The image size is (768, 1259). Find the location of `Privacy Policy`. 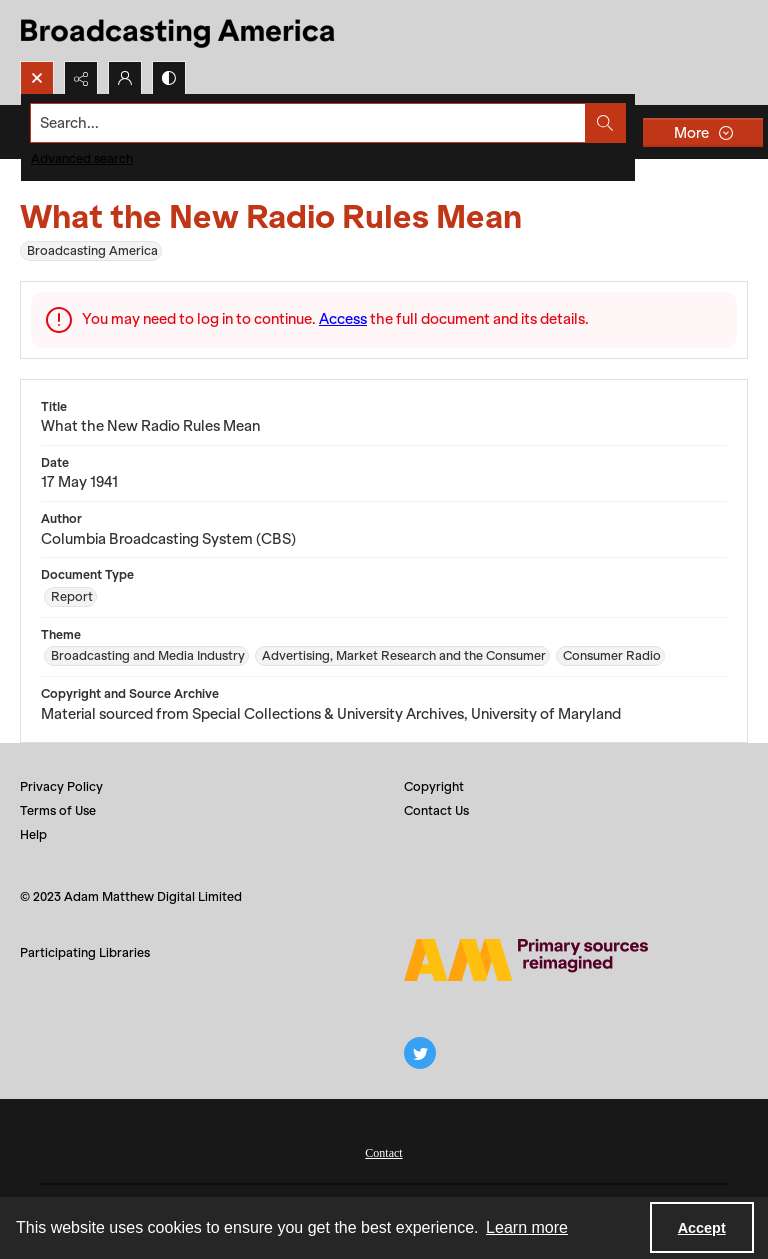

Privacy Policy is located at coordinates (61, 786).